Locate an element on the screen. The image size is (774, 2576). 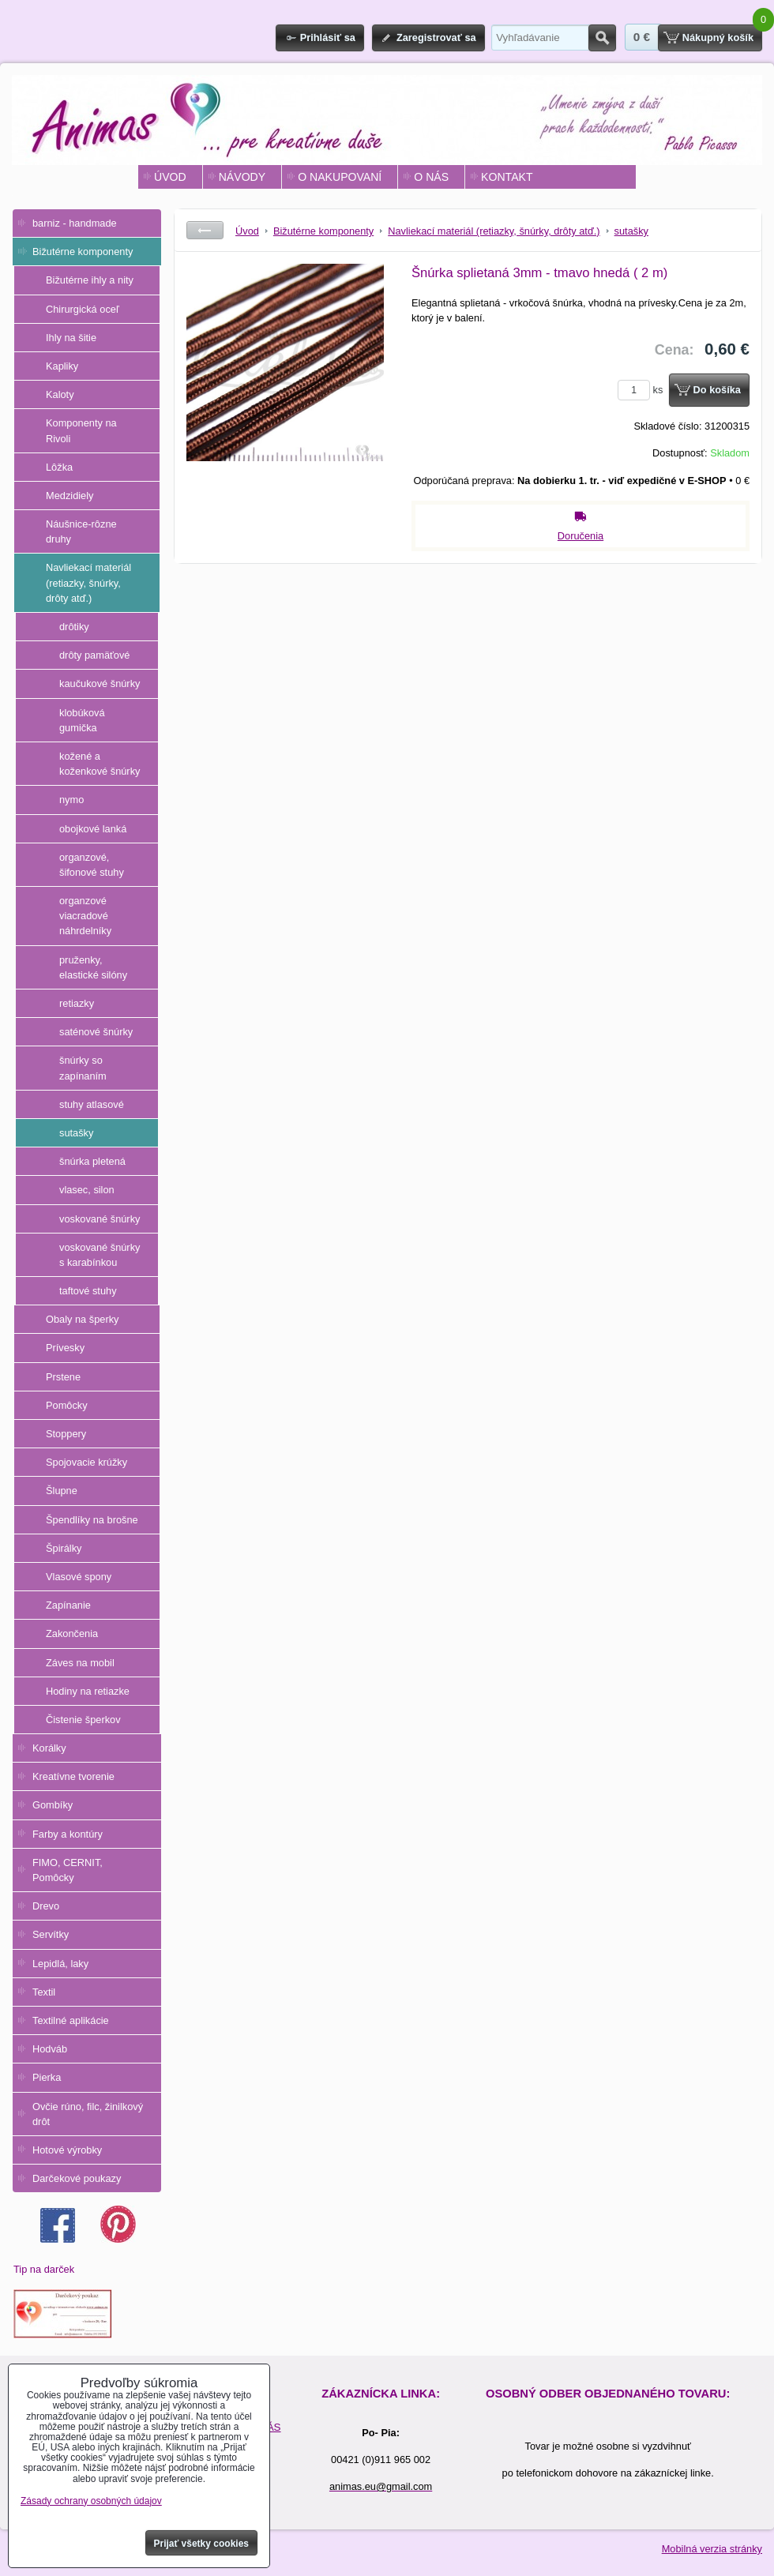
barniz - handmade is located at coordinates (74, 223).